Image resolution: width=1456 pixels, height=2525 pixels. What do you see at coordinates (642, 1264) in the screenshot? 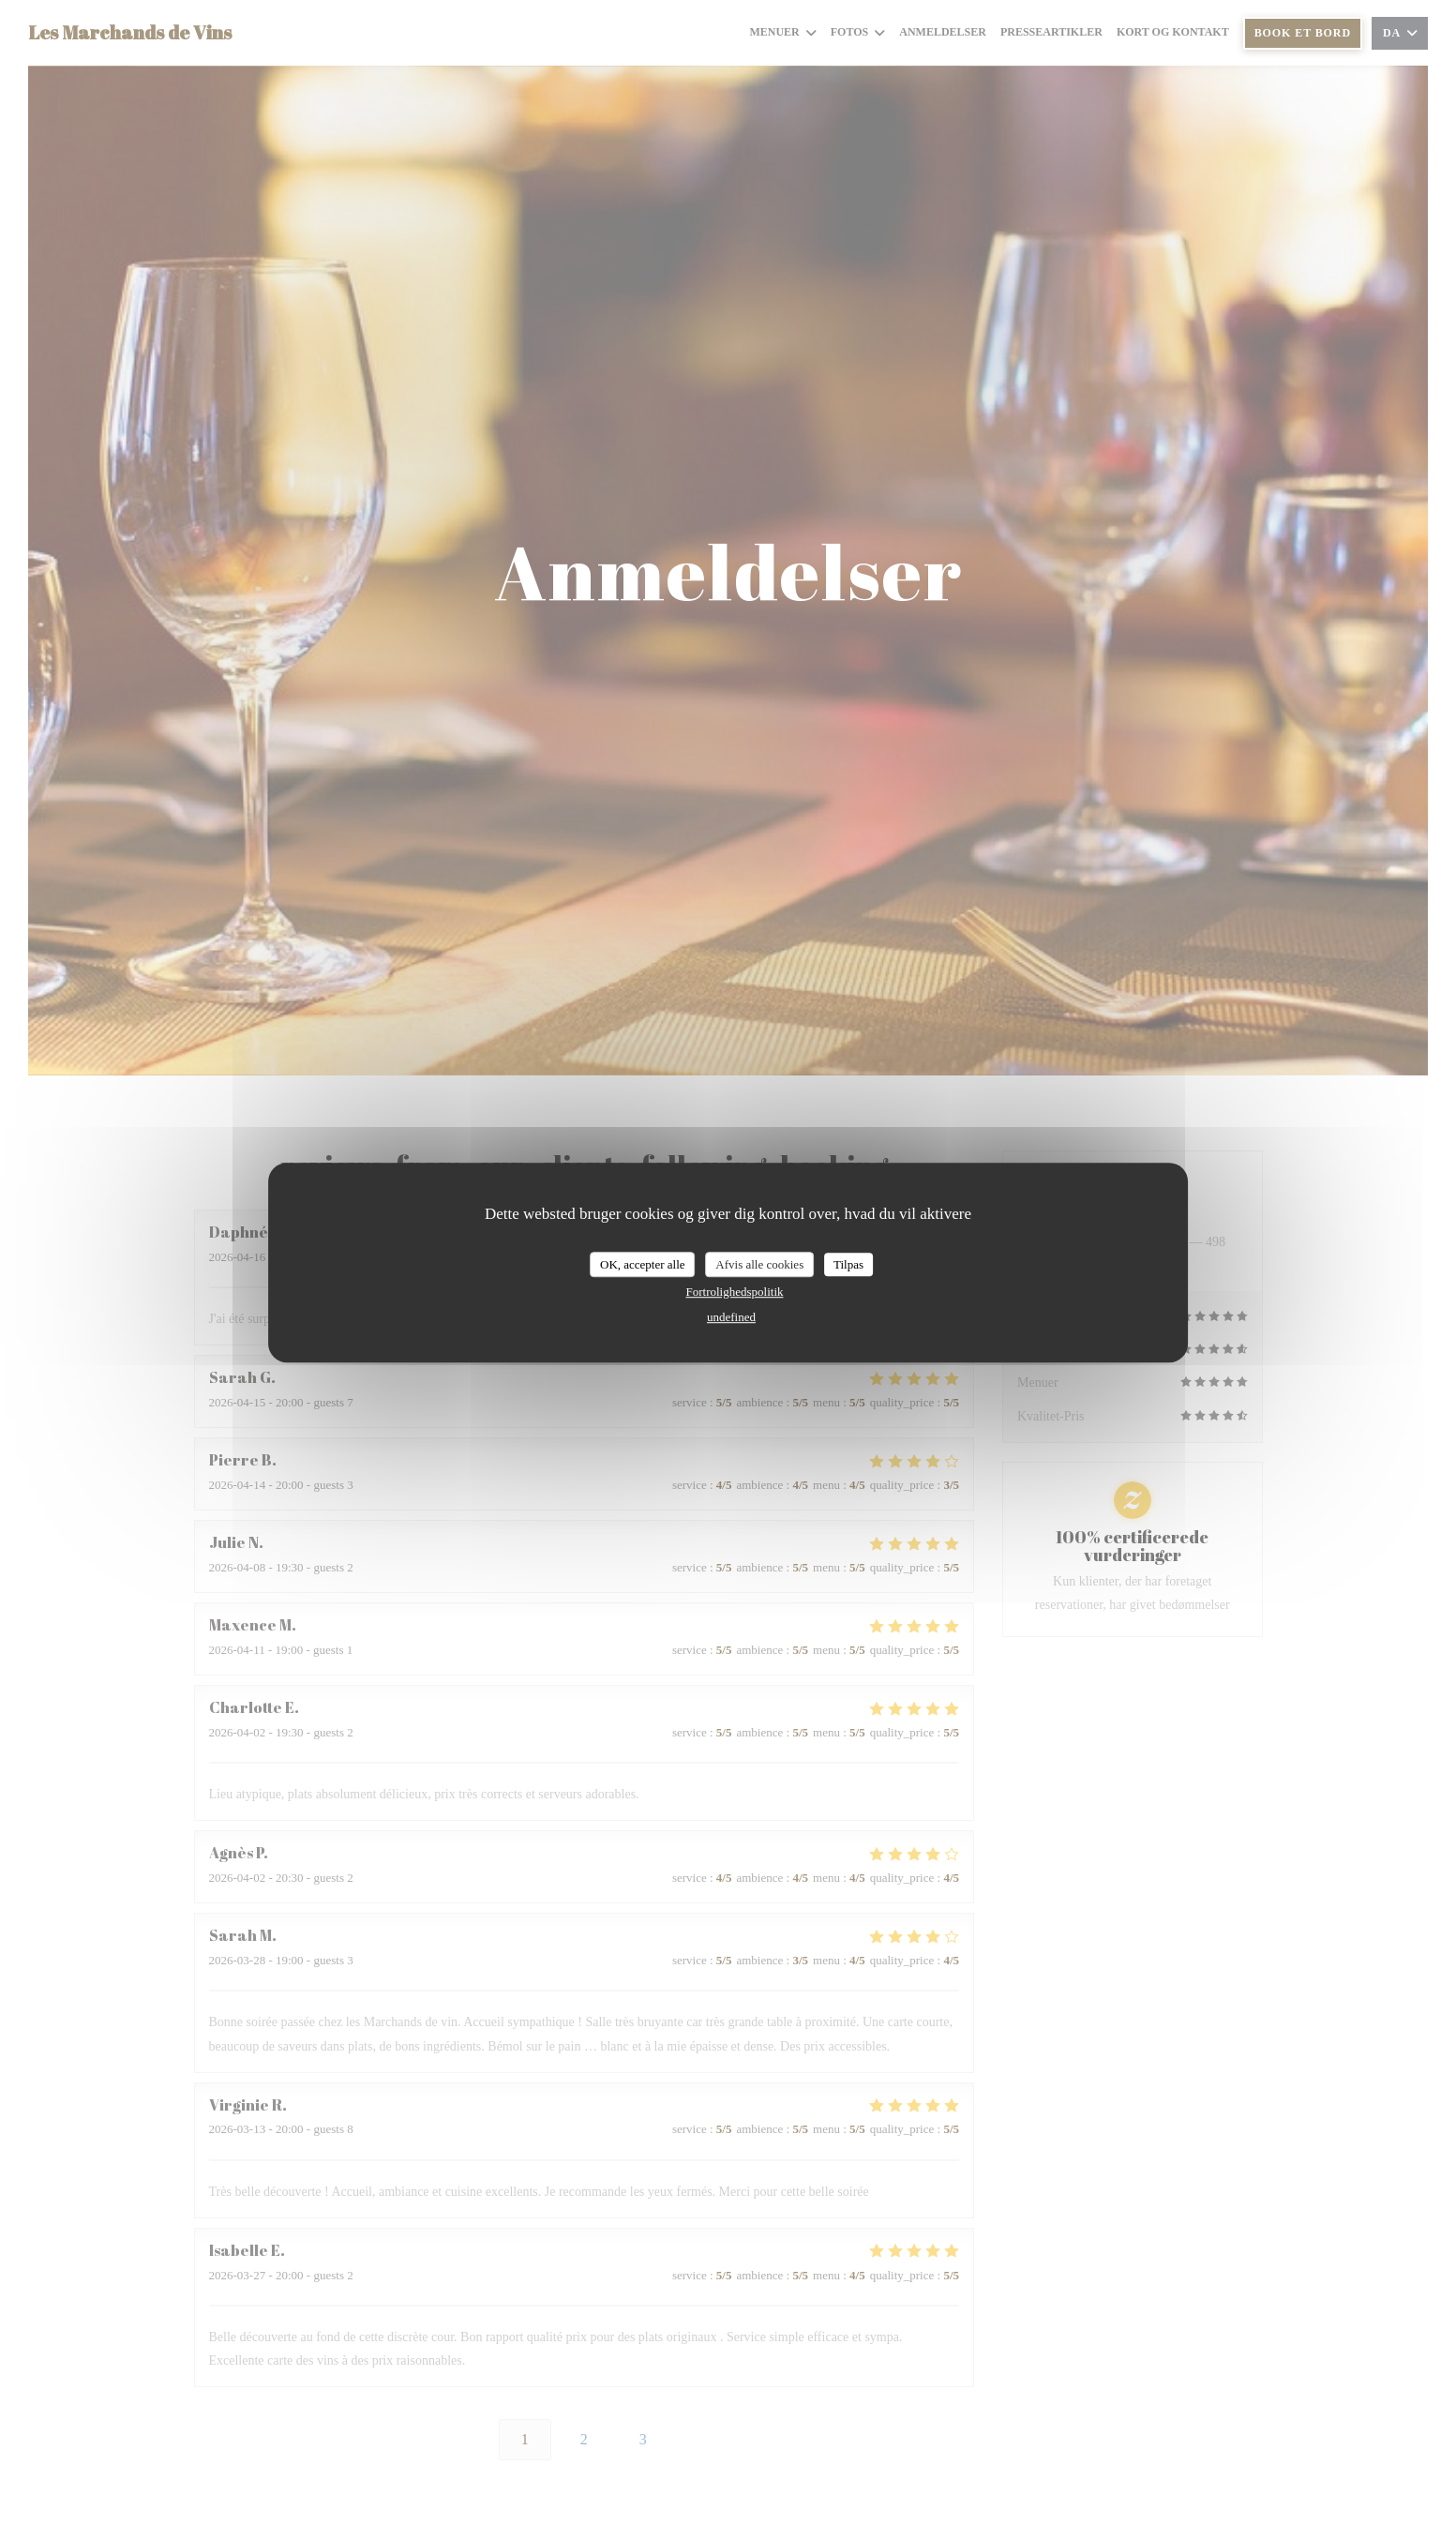
I see `OK, accepter alle` at bounding box center [642, 1264].